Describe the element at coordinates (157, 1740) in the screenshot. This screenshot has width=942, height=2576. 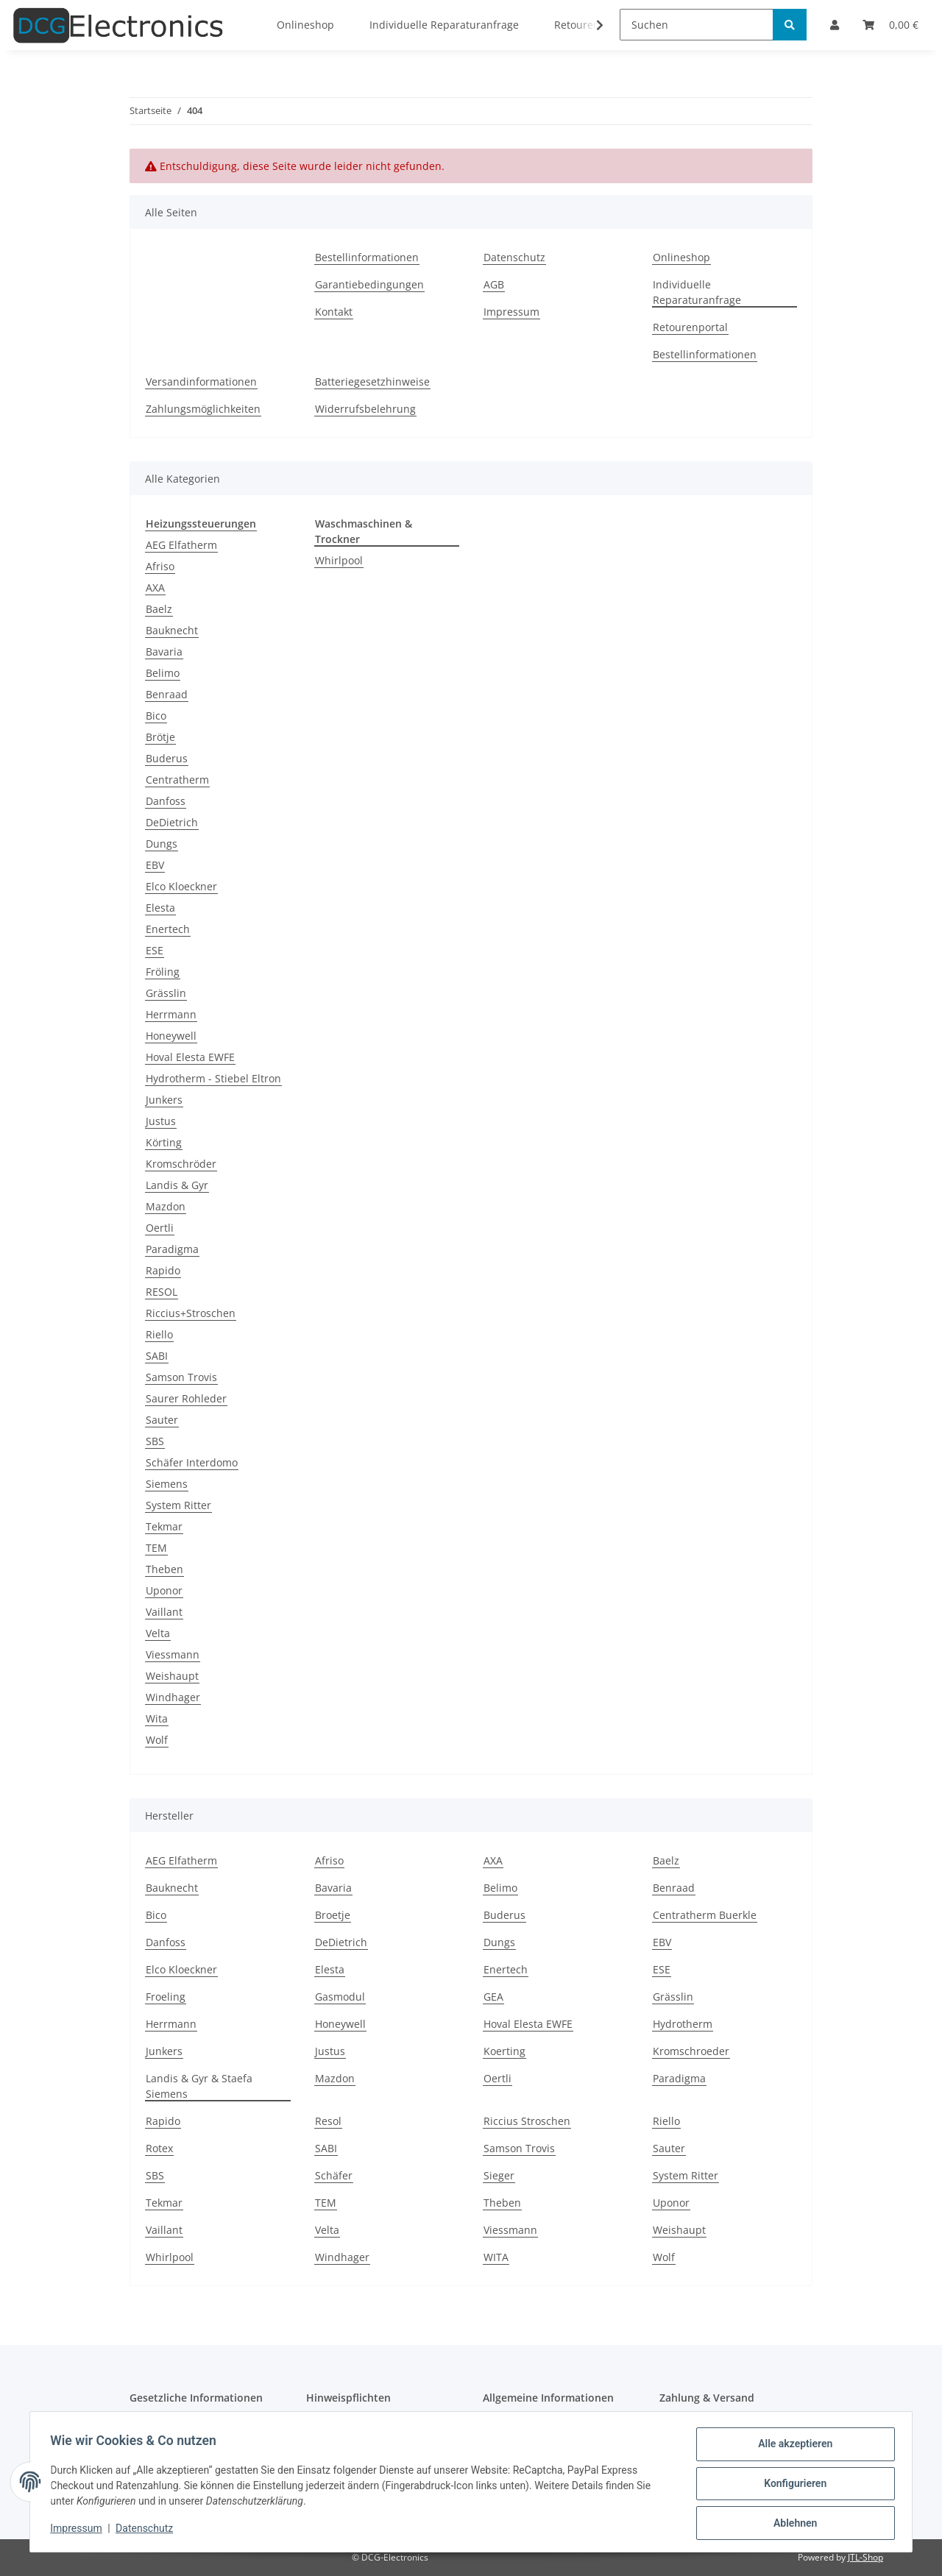
I see `Wolf` at that location.